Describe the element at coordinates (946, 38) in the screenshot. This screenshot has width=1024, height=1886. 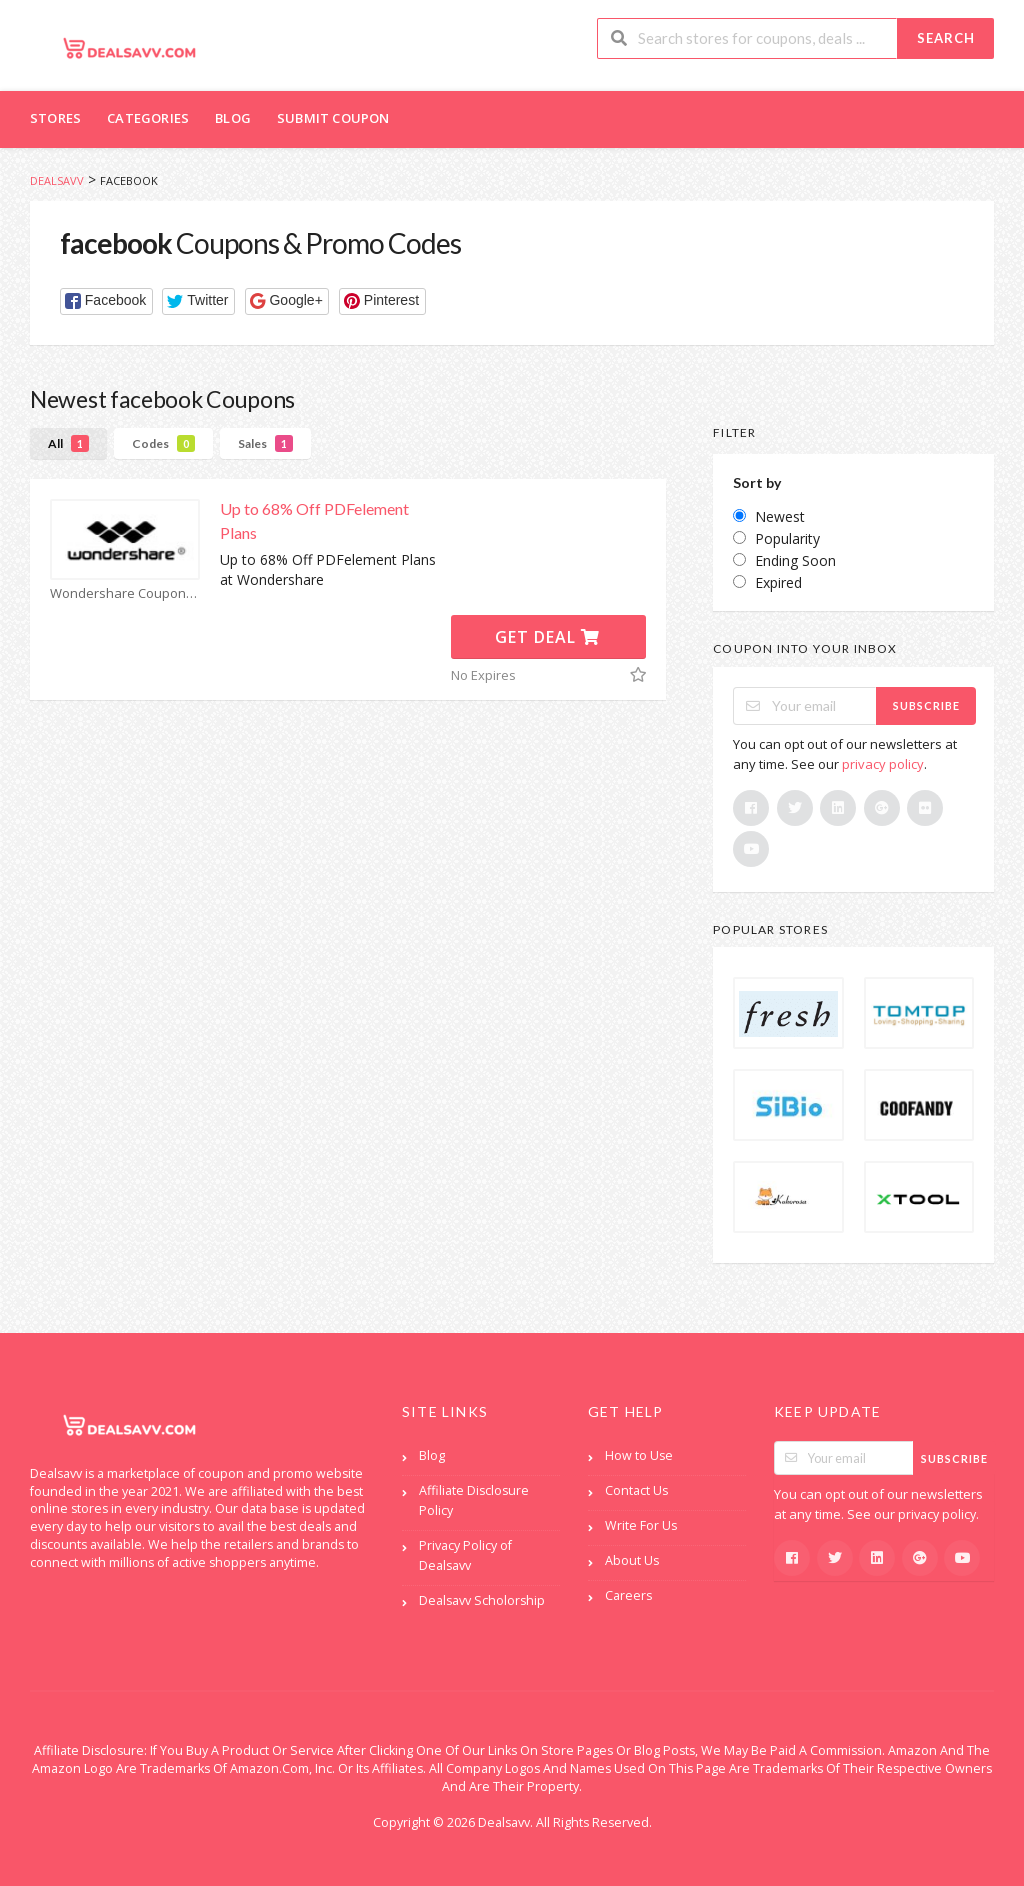
I see `Search` at that location.